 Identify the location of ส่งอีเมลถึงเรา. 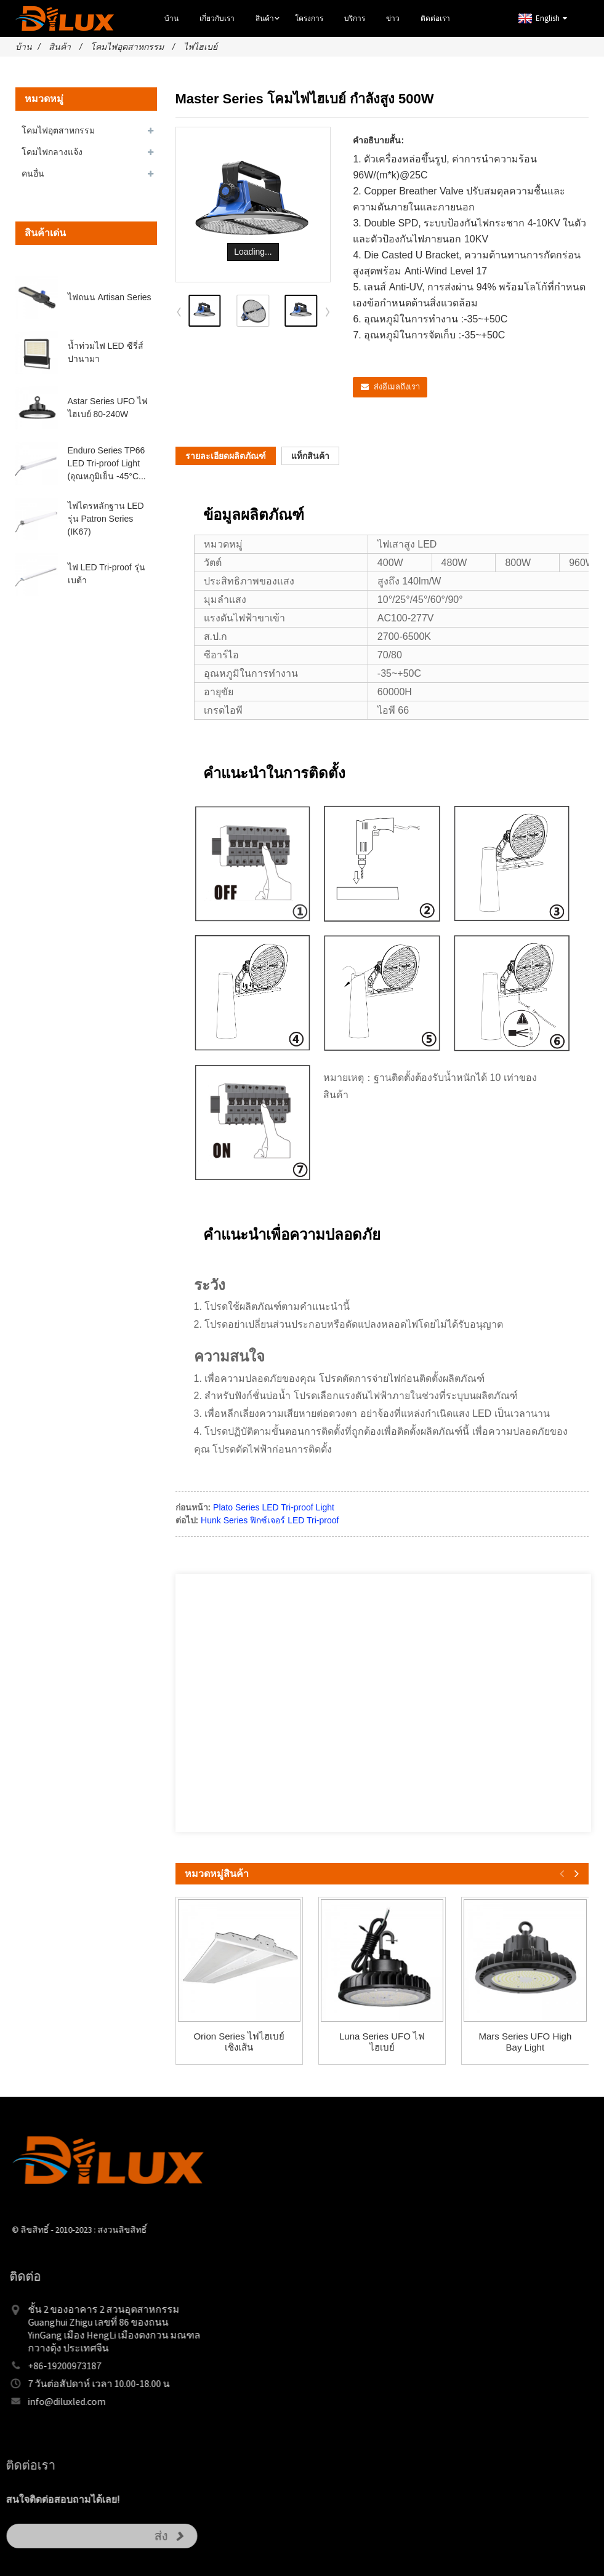
(397, 386).